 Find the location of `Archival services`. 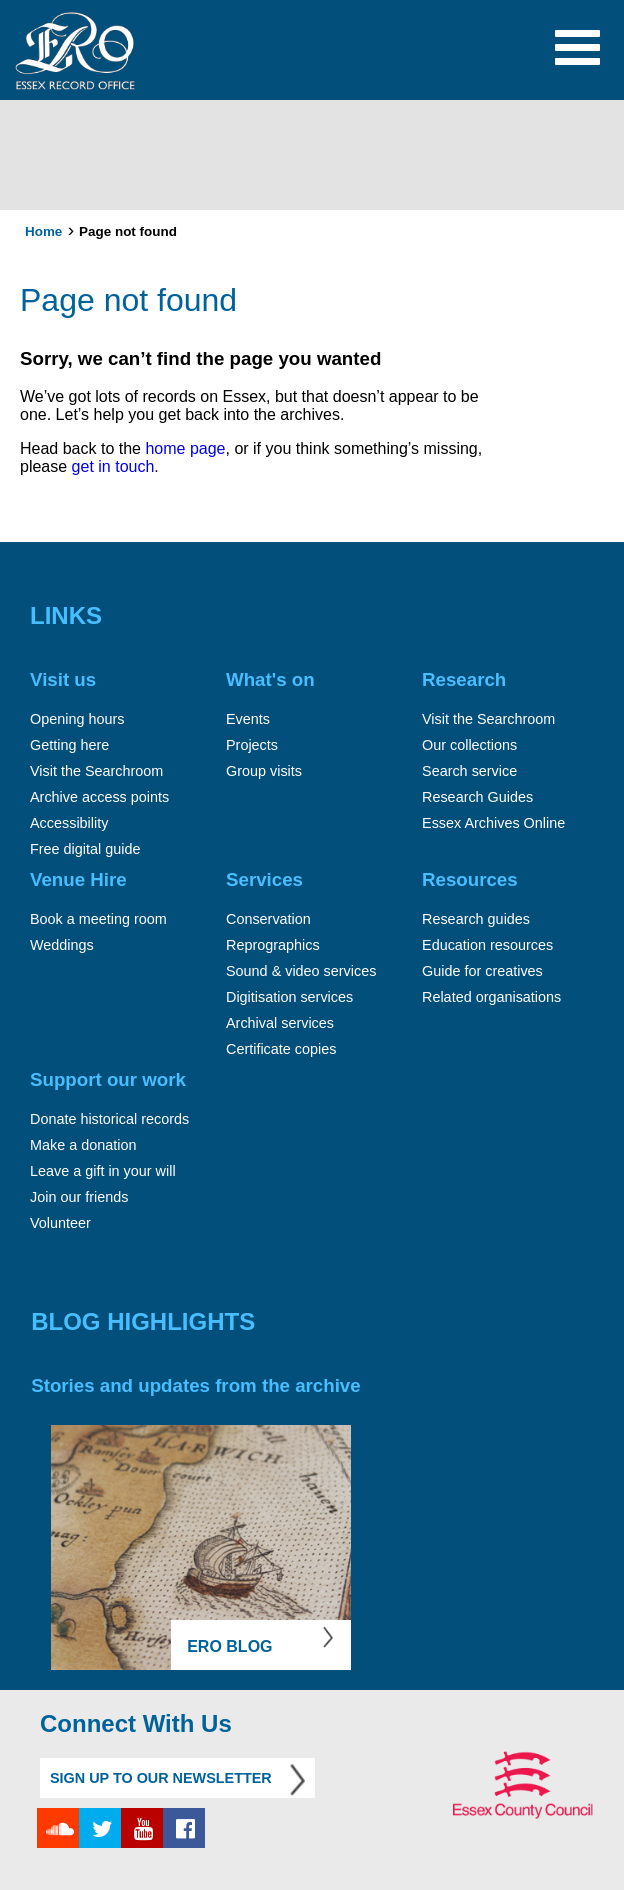

Archival services is located at coordinates (280, 1023).